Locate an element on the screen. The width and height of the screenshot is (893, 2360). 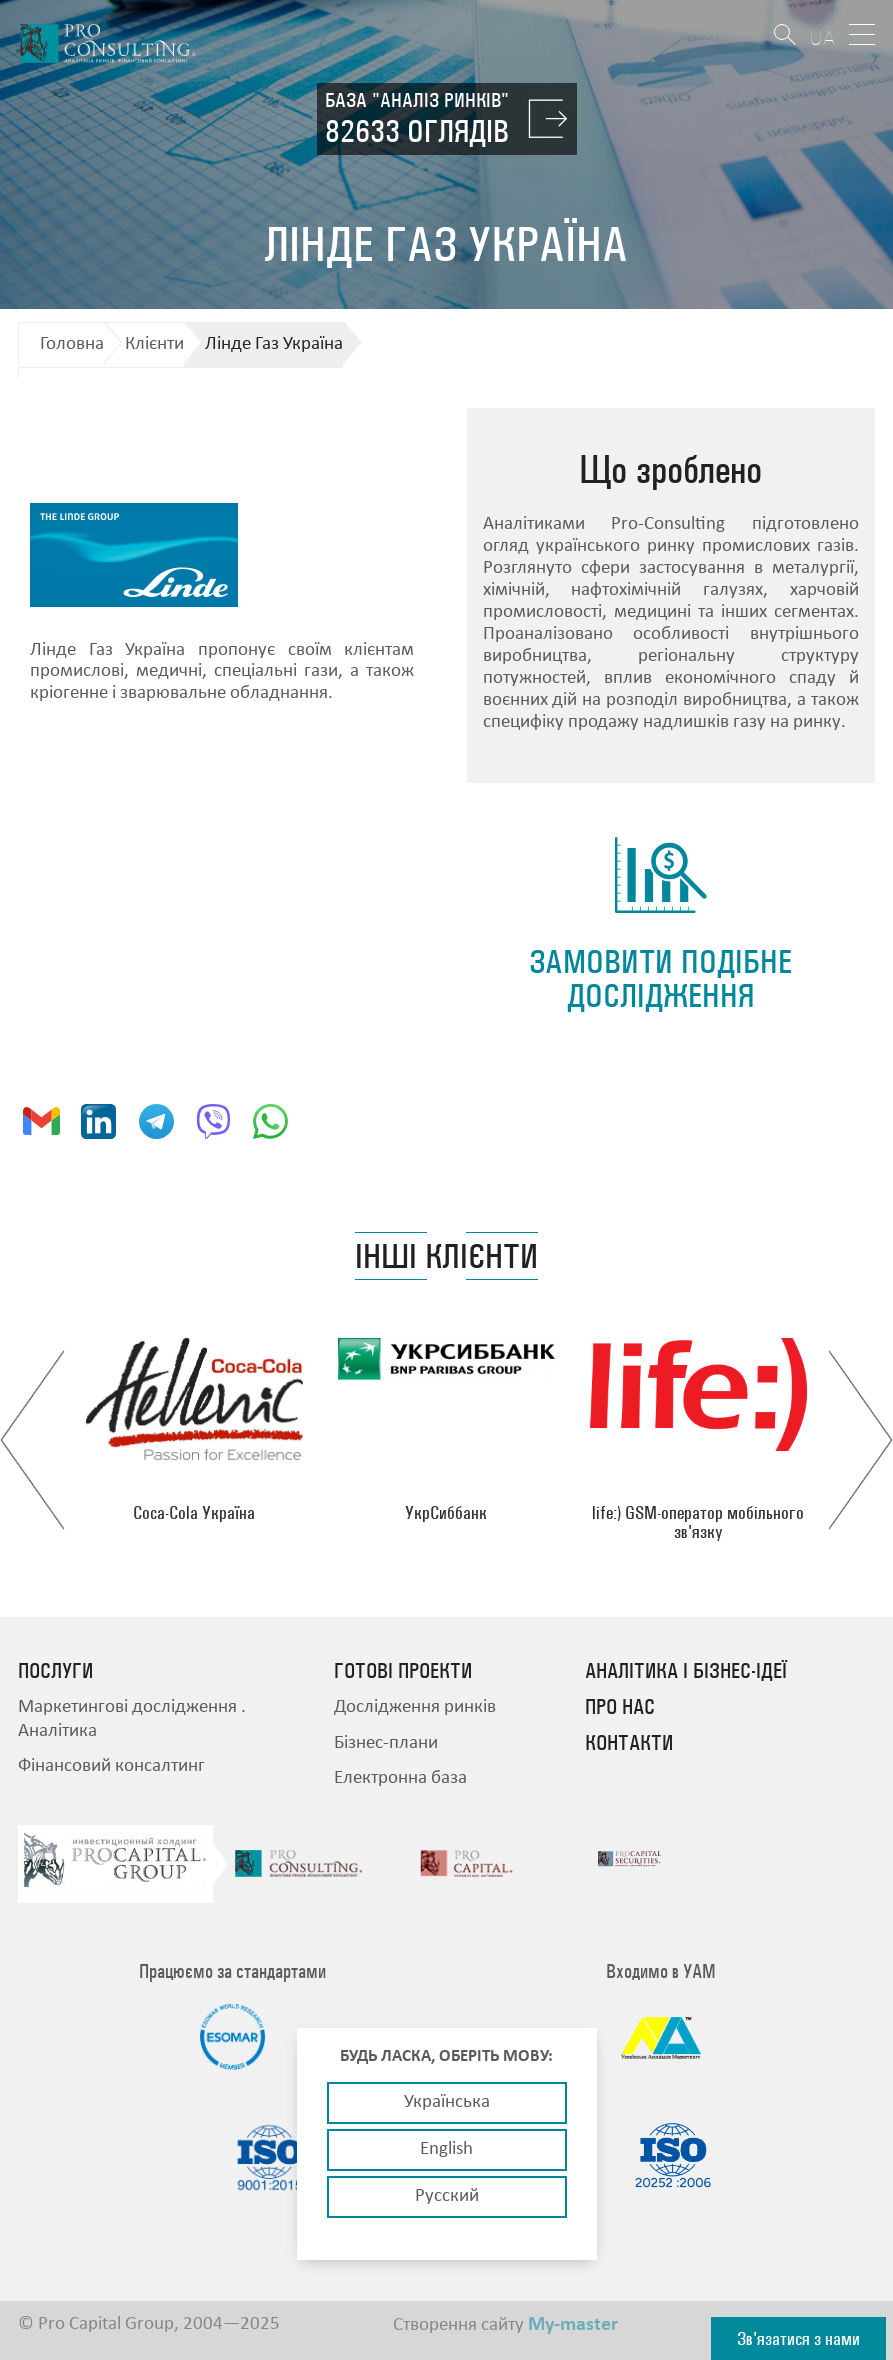
замовити подібне дослідження is located at coordinates (660, 978).